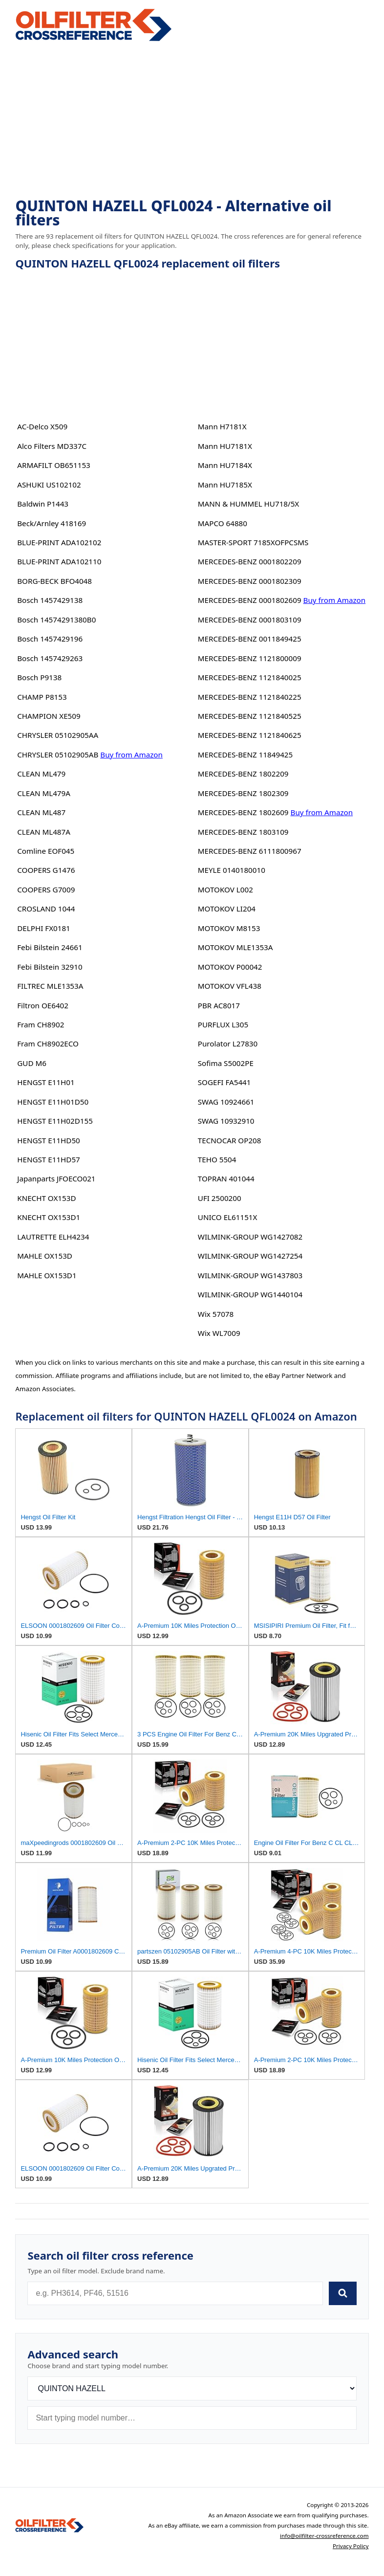 Image resolution: width=384 pixels, height=2576 pixels. I want to click on TECNOCAR OP208, so click(229, 1140).